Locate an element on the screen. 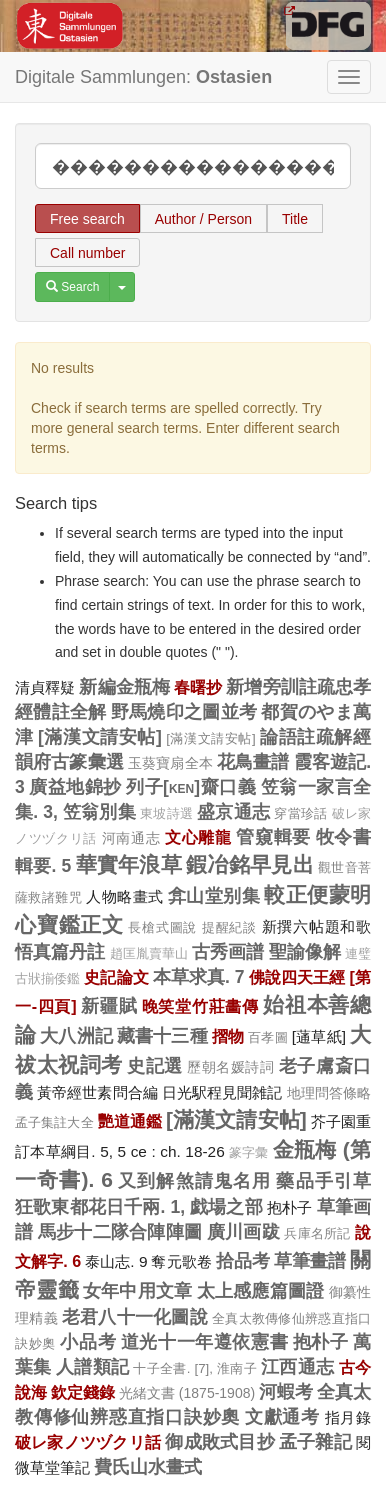 This screenshot has width=386, height=1500. [滿漢文請安帖] is located at coordinates (100, 737).